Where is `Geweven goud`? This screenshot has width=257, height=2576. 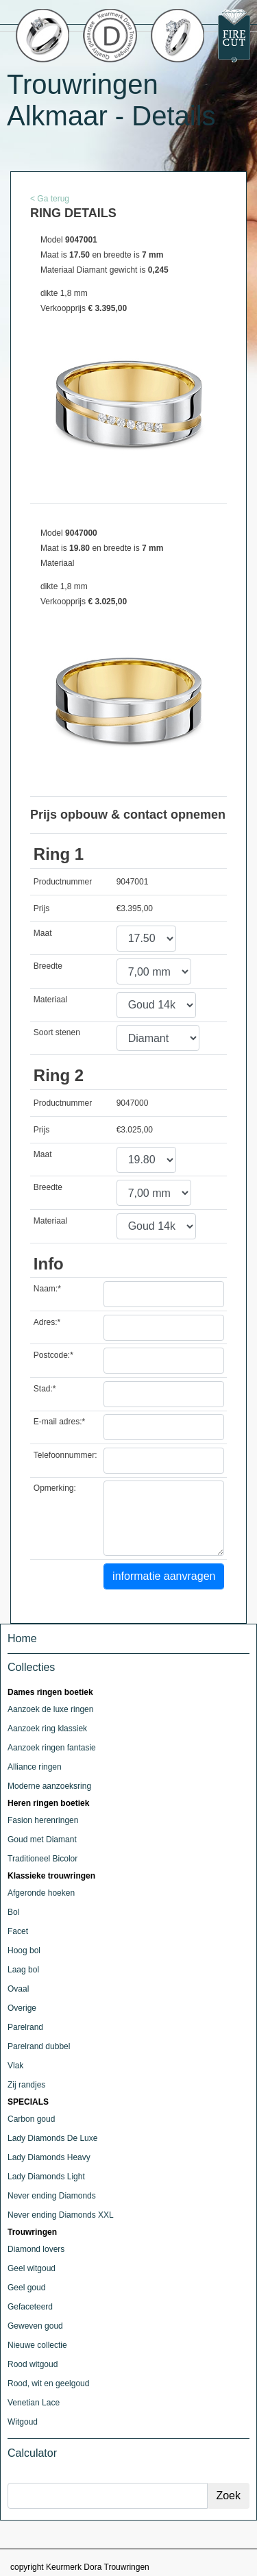 Geweven goud is located at coordinates (35, 2326).